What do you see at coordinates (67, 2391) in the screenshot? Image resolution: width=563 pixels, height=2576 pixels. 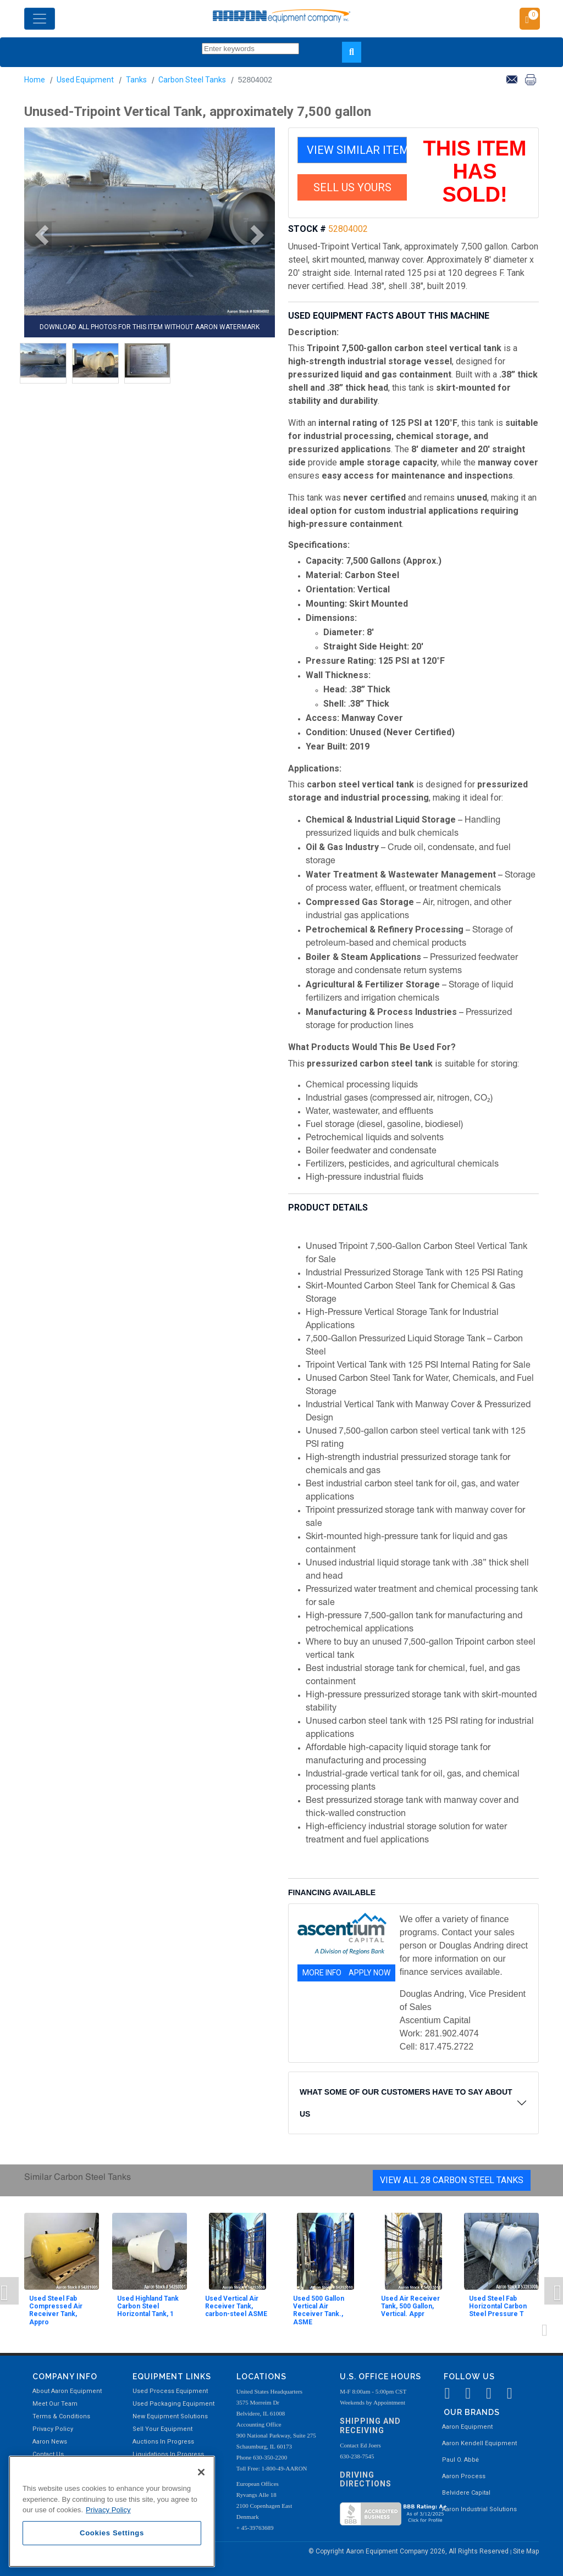 I see `About Aaron Equipment` at bounding box center [67, 2391].